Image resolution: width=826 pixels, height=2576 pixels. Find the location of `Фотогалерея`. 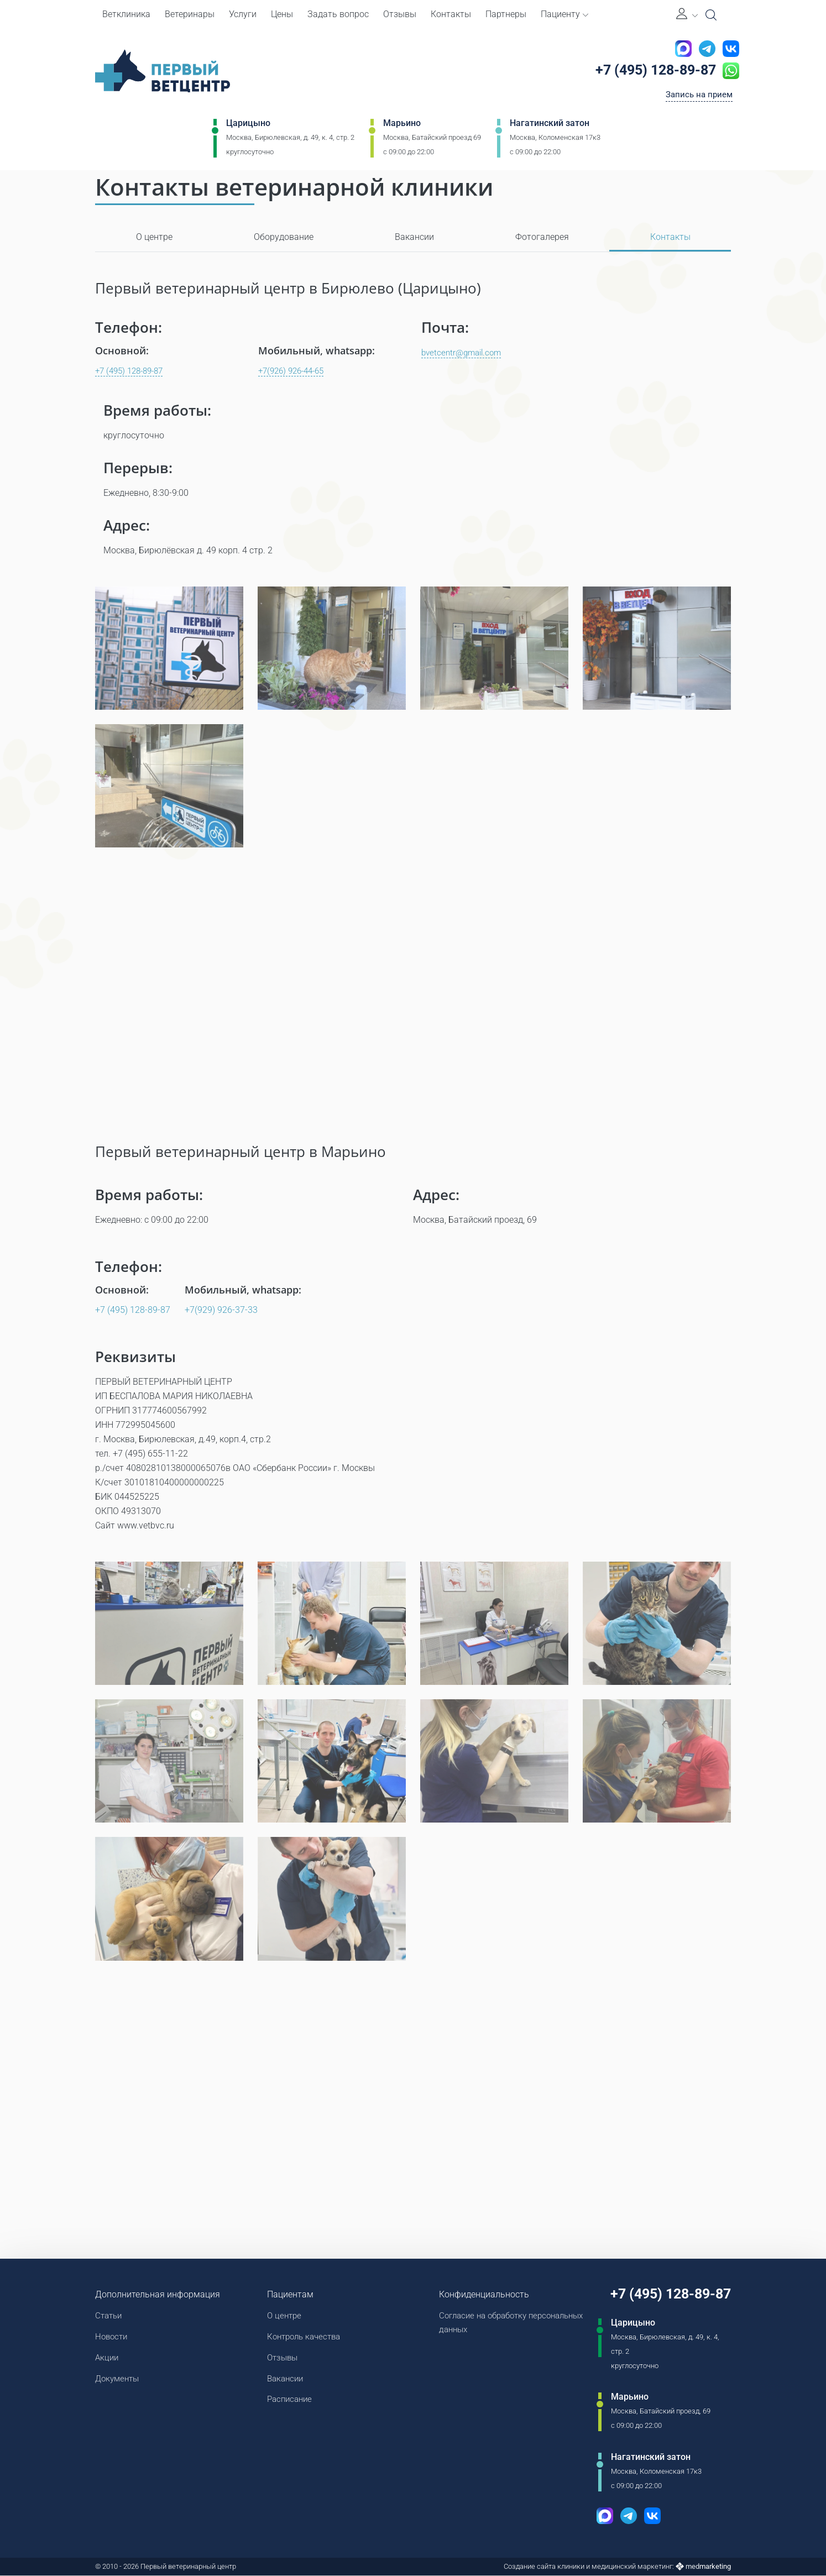

Фотогалерея is located at coordinates (542, 237).